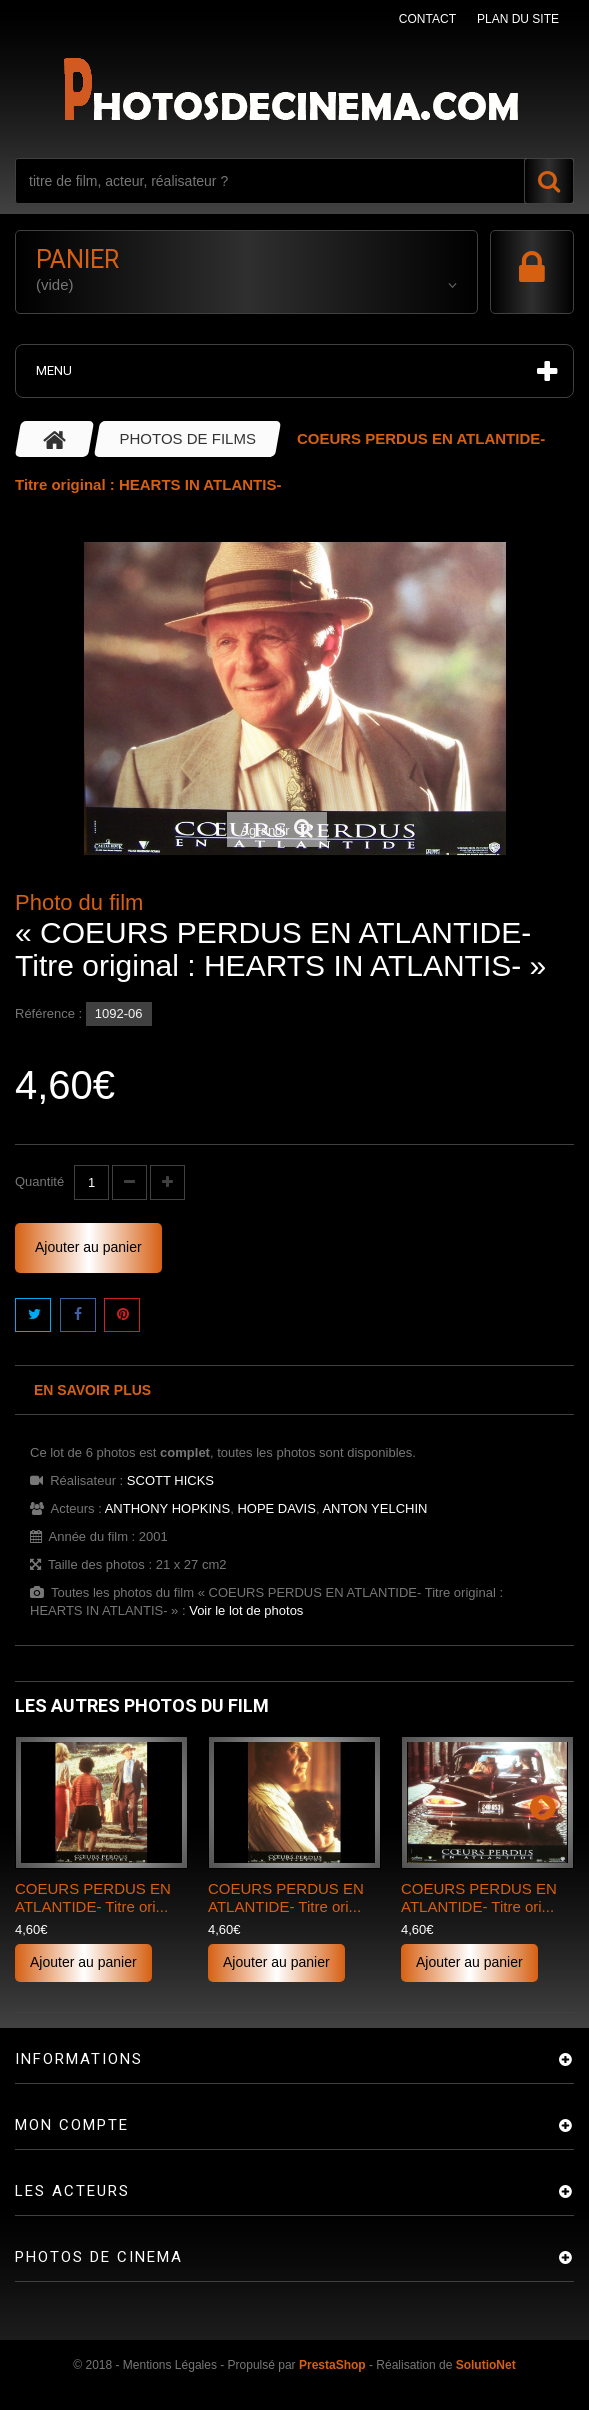  What do you see at coordinates (374, 1508) in the screenshot?
I see `ANTON YELCHIN` at bounding box center [374, 1508].